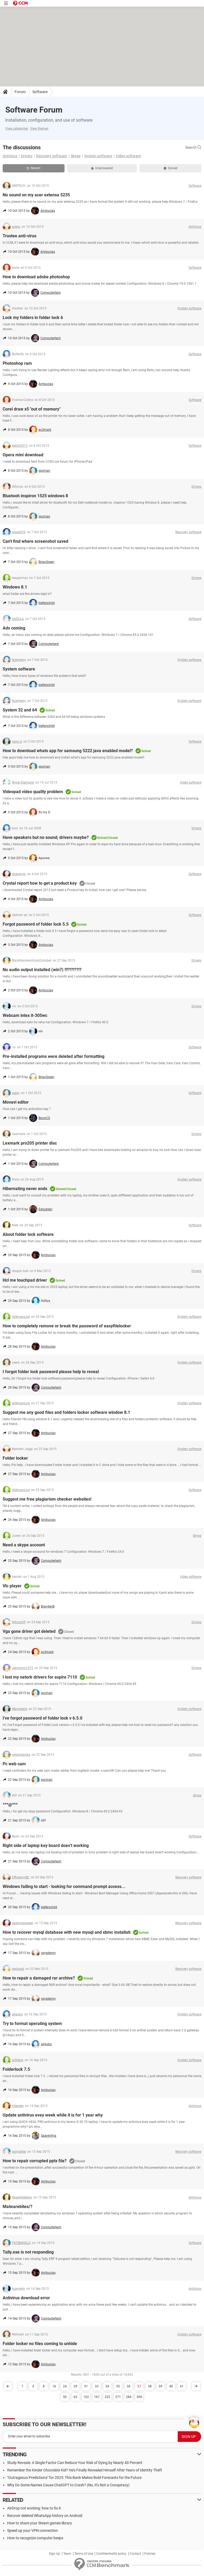  I want to click on 63, so click(75, 2397).